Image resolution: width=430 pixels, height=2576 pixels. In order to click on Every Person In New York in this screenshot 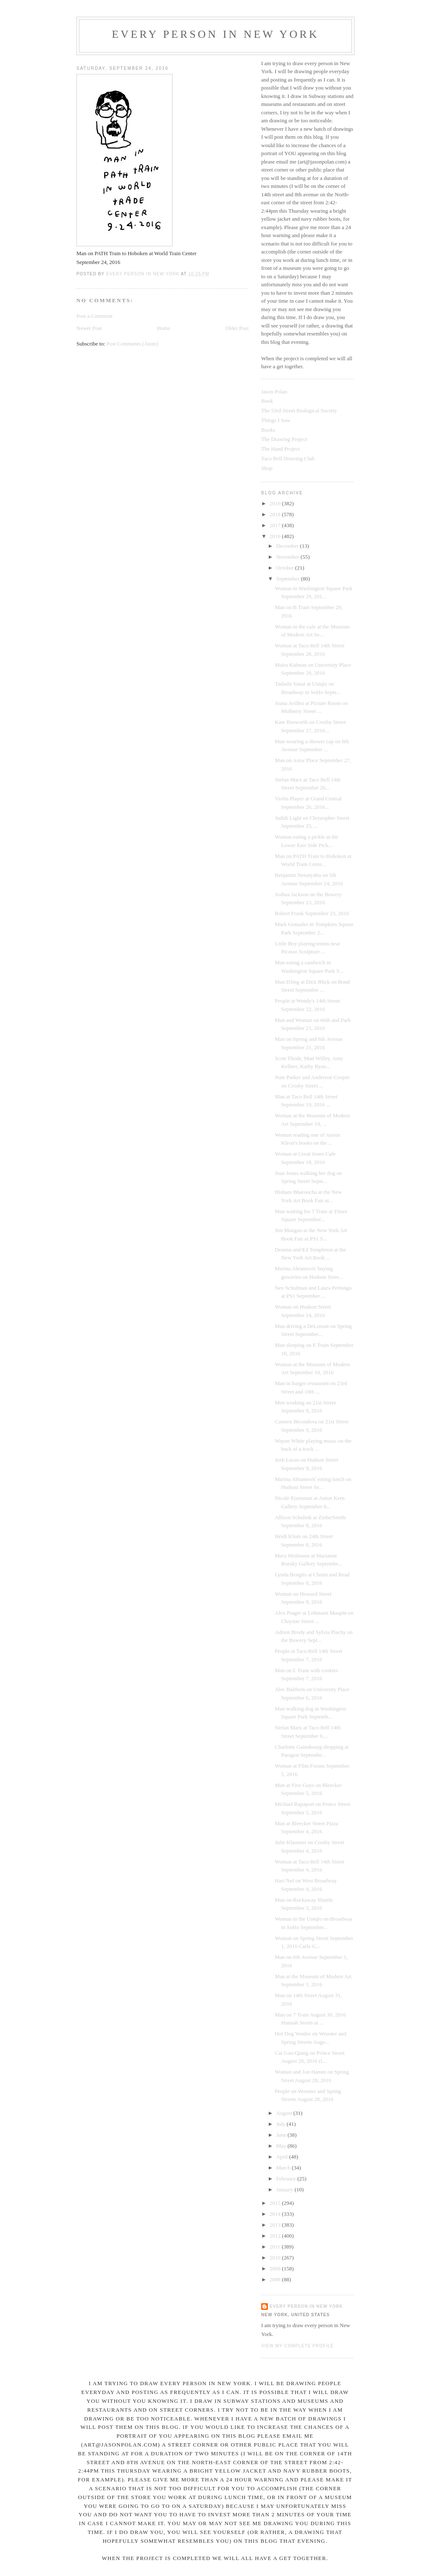, I will do `click(215, 34)`.